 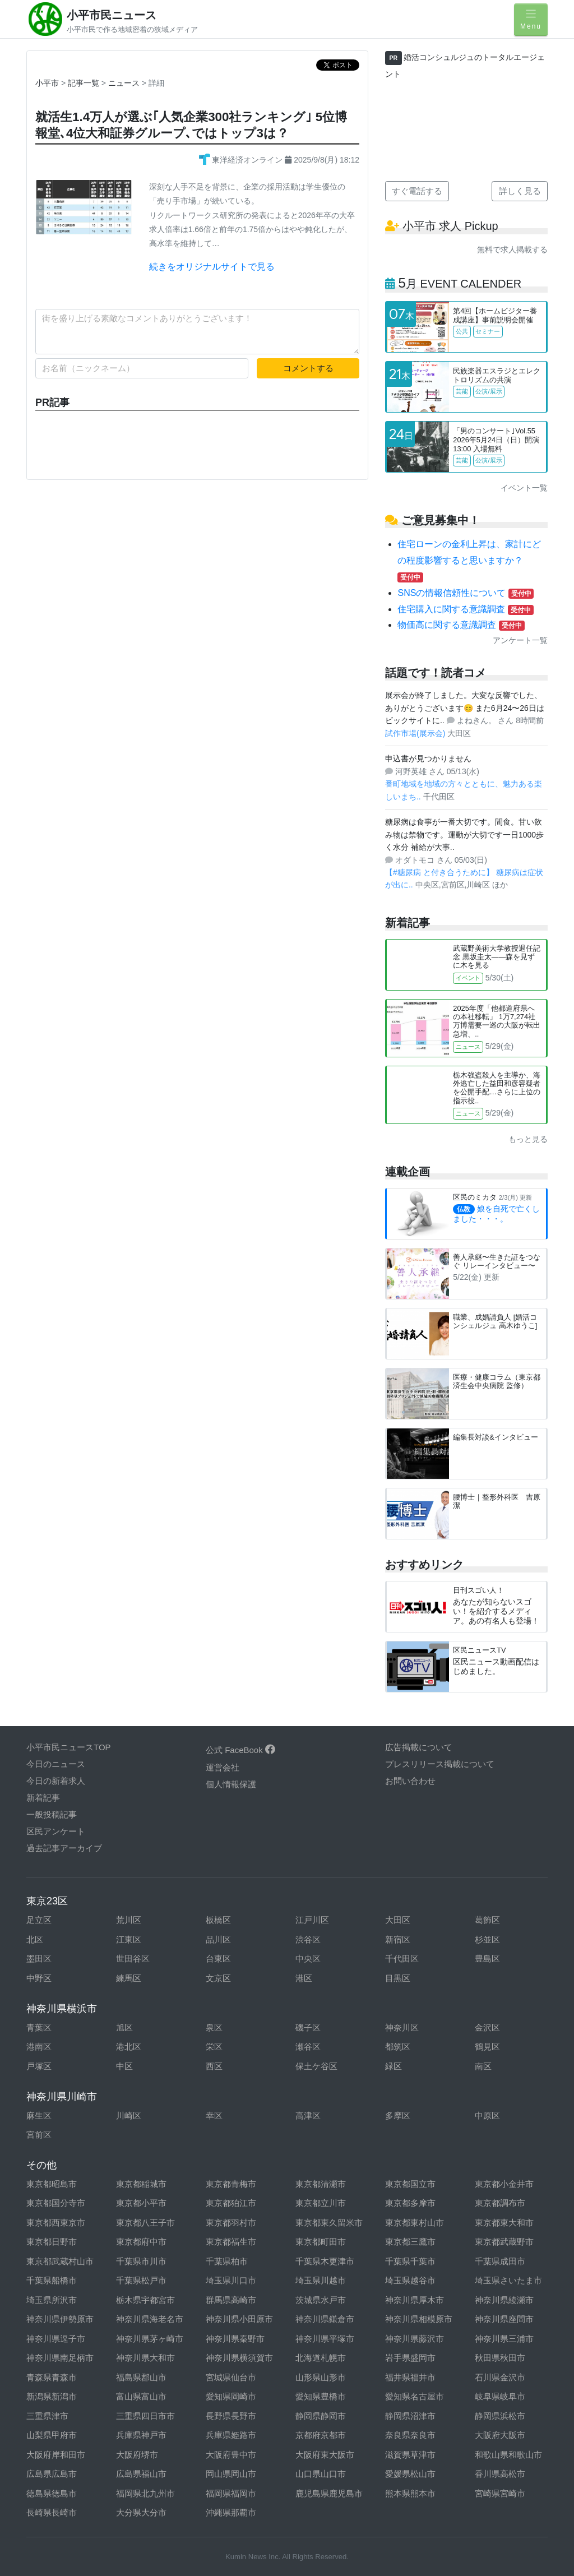 I want to click on 石川県金沢市, so click(x=500, y=2377).